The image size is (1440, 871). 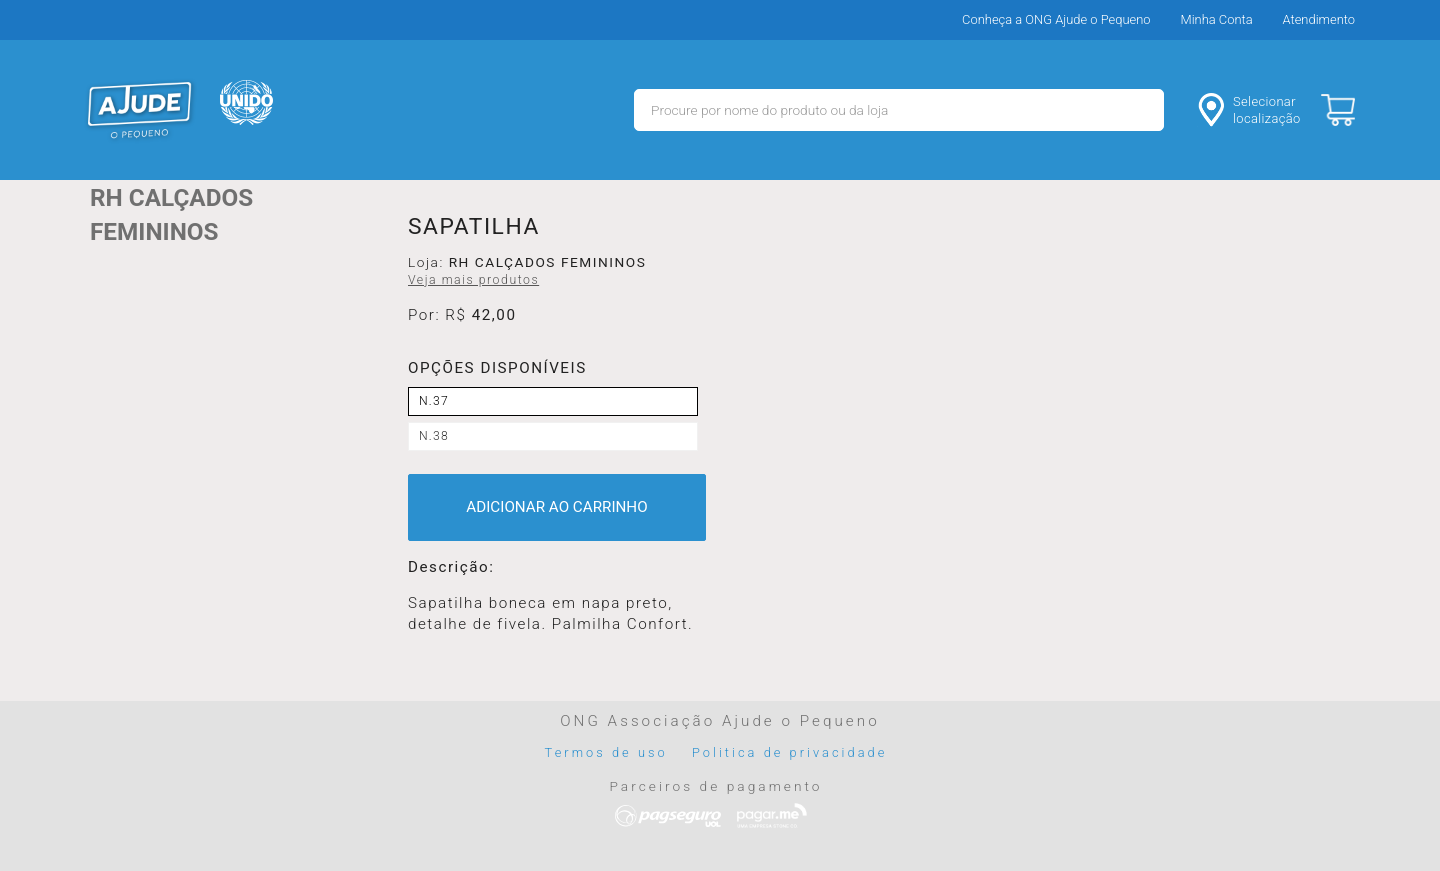 I want to click on ADICIONAR AO CARRINHO, so click(x=556, y=507).